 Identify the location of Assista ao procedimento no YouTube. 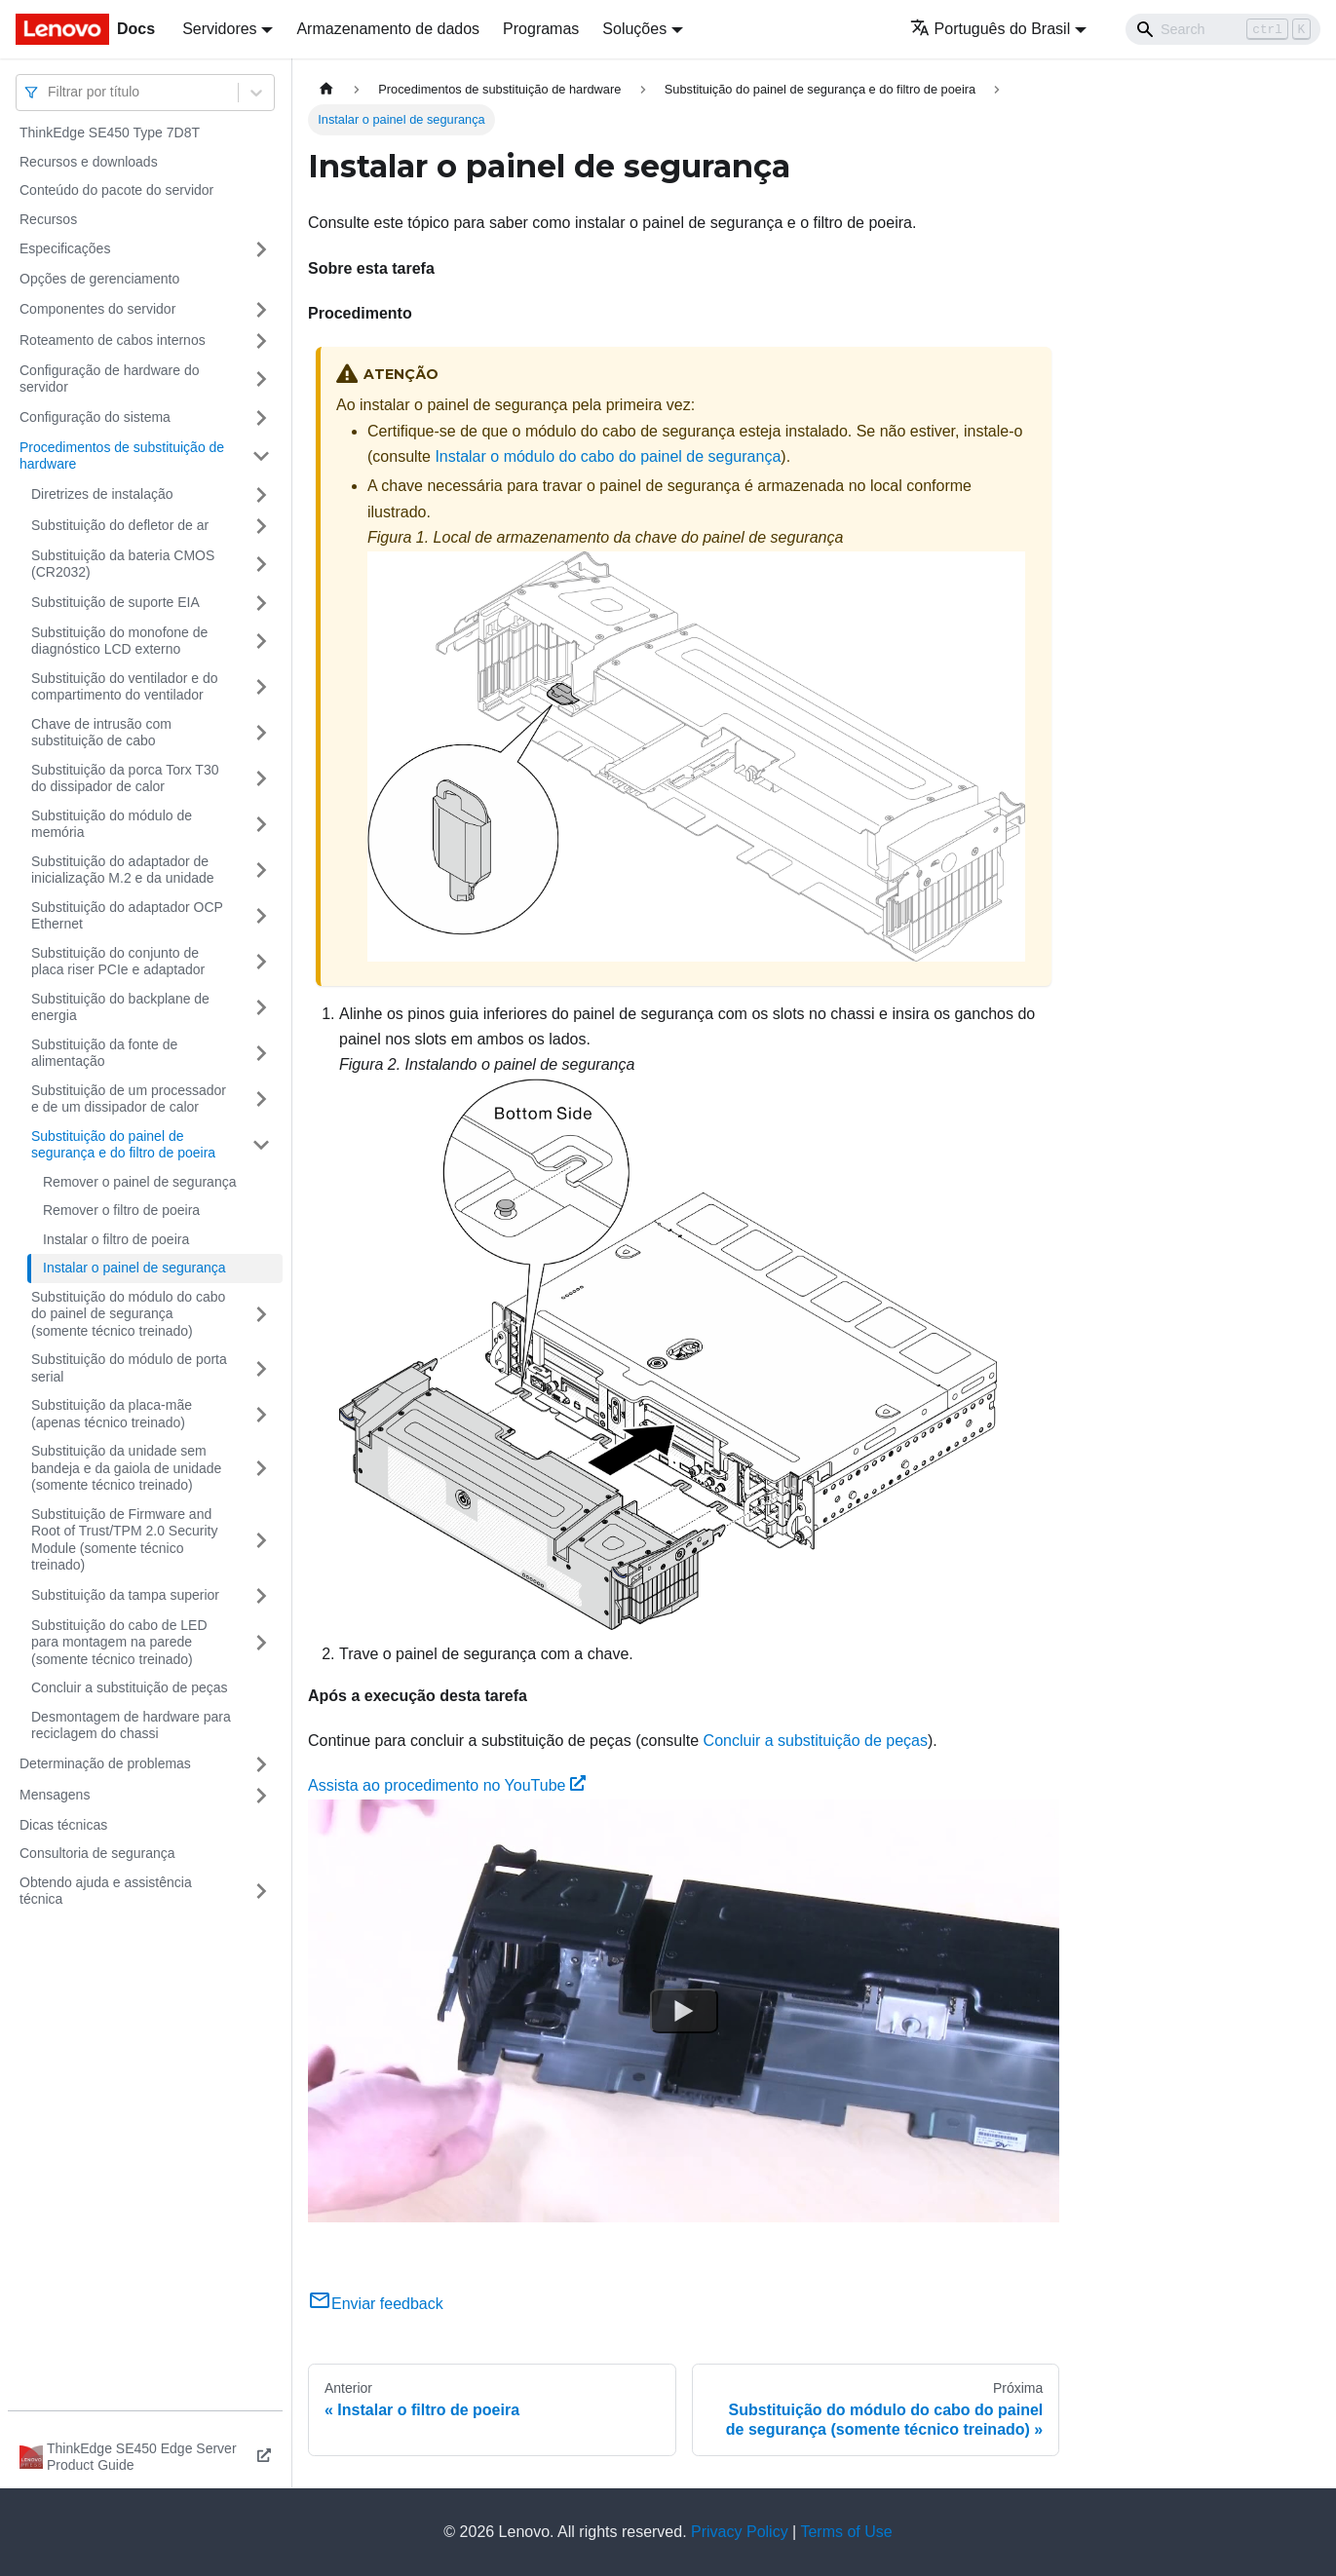
(447, 1785).